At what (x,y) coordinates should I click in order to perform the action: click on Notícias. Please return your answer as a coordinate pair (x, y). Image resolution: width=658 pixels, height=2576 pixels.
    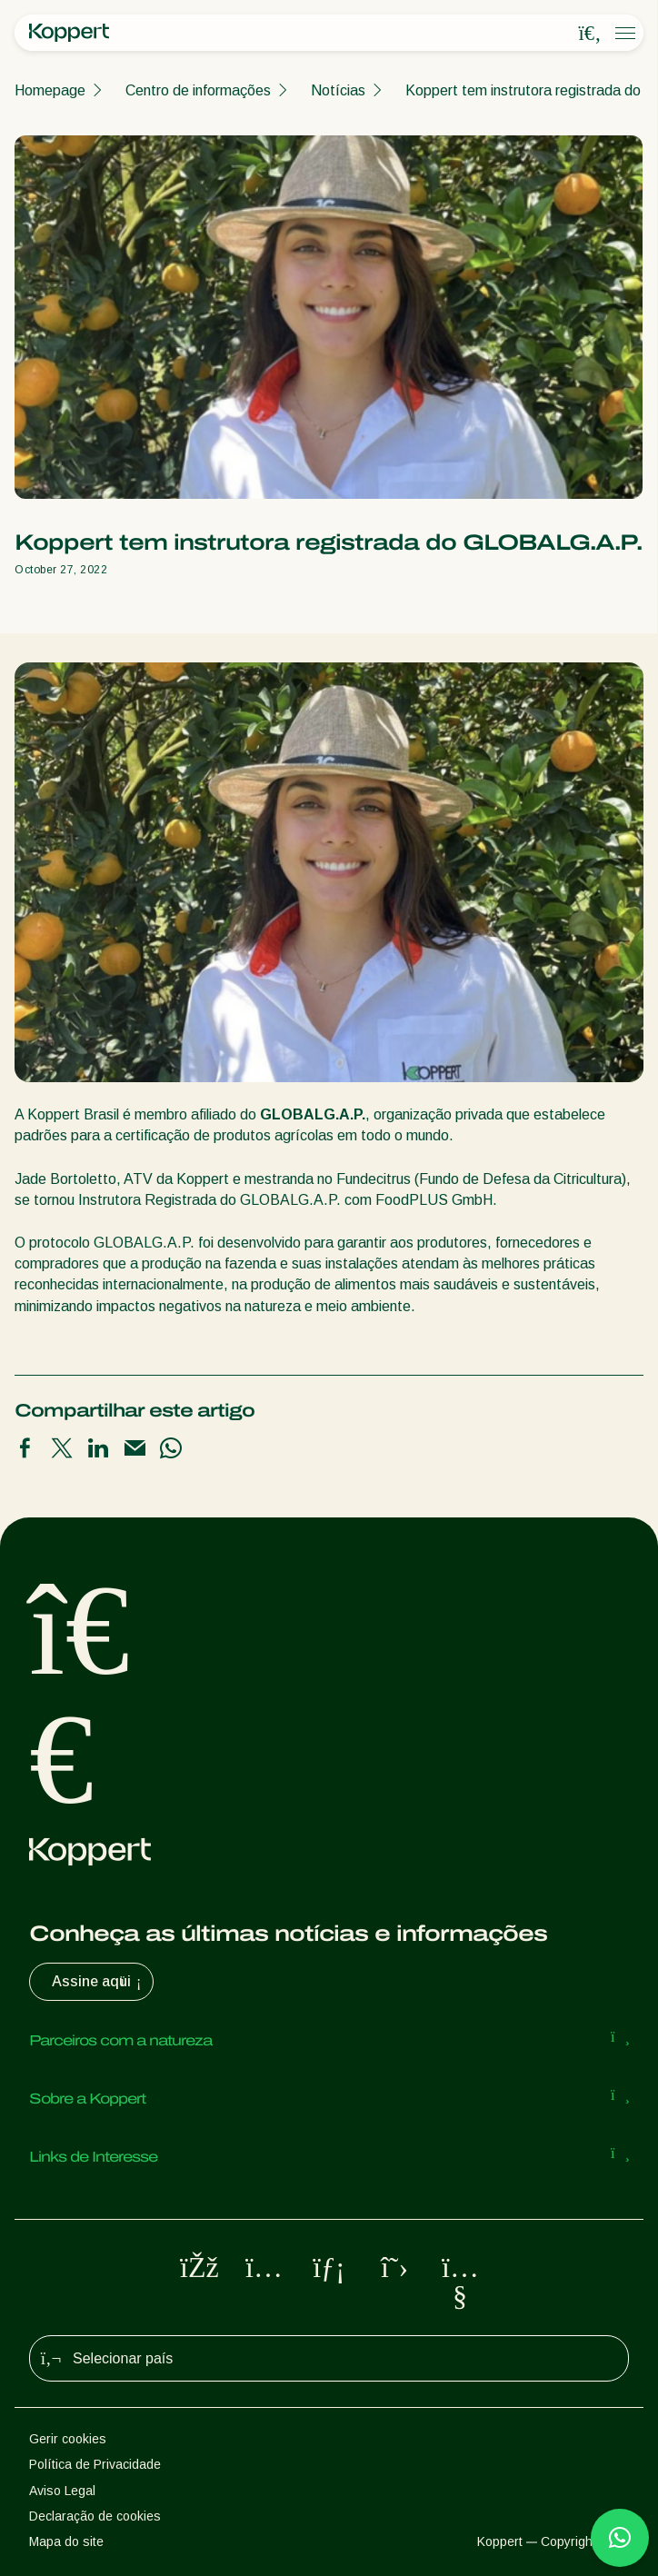
    Looking at the image, I should click on (338, 90).